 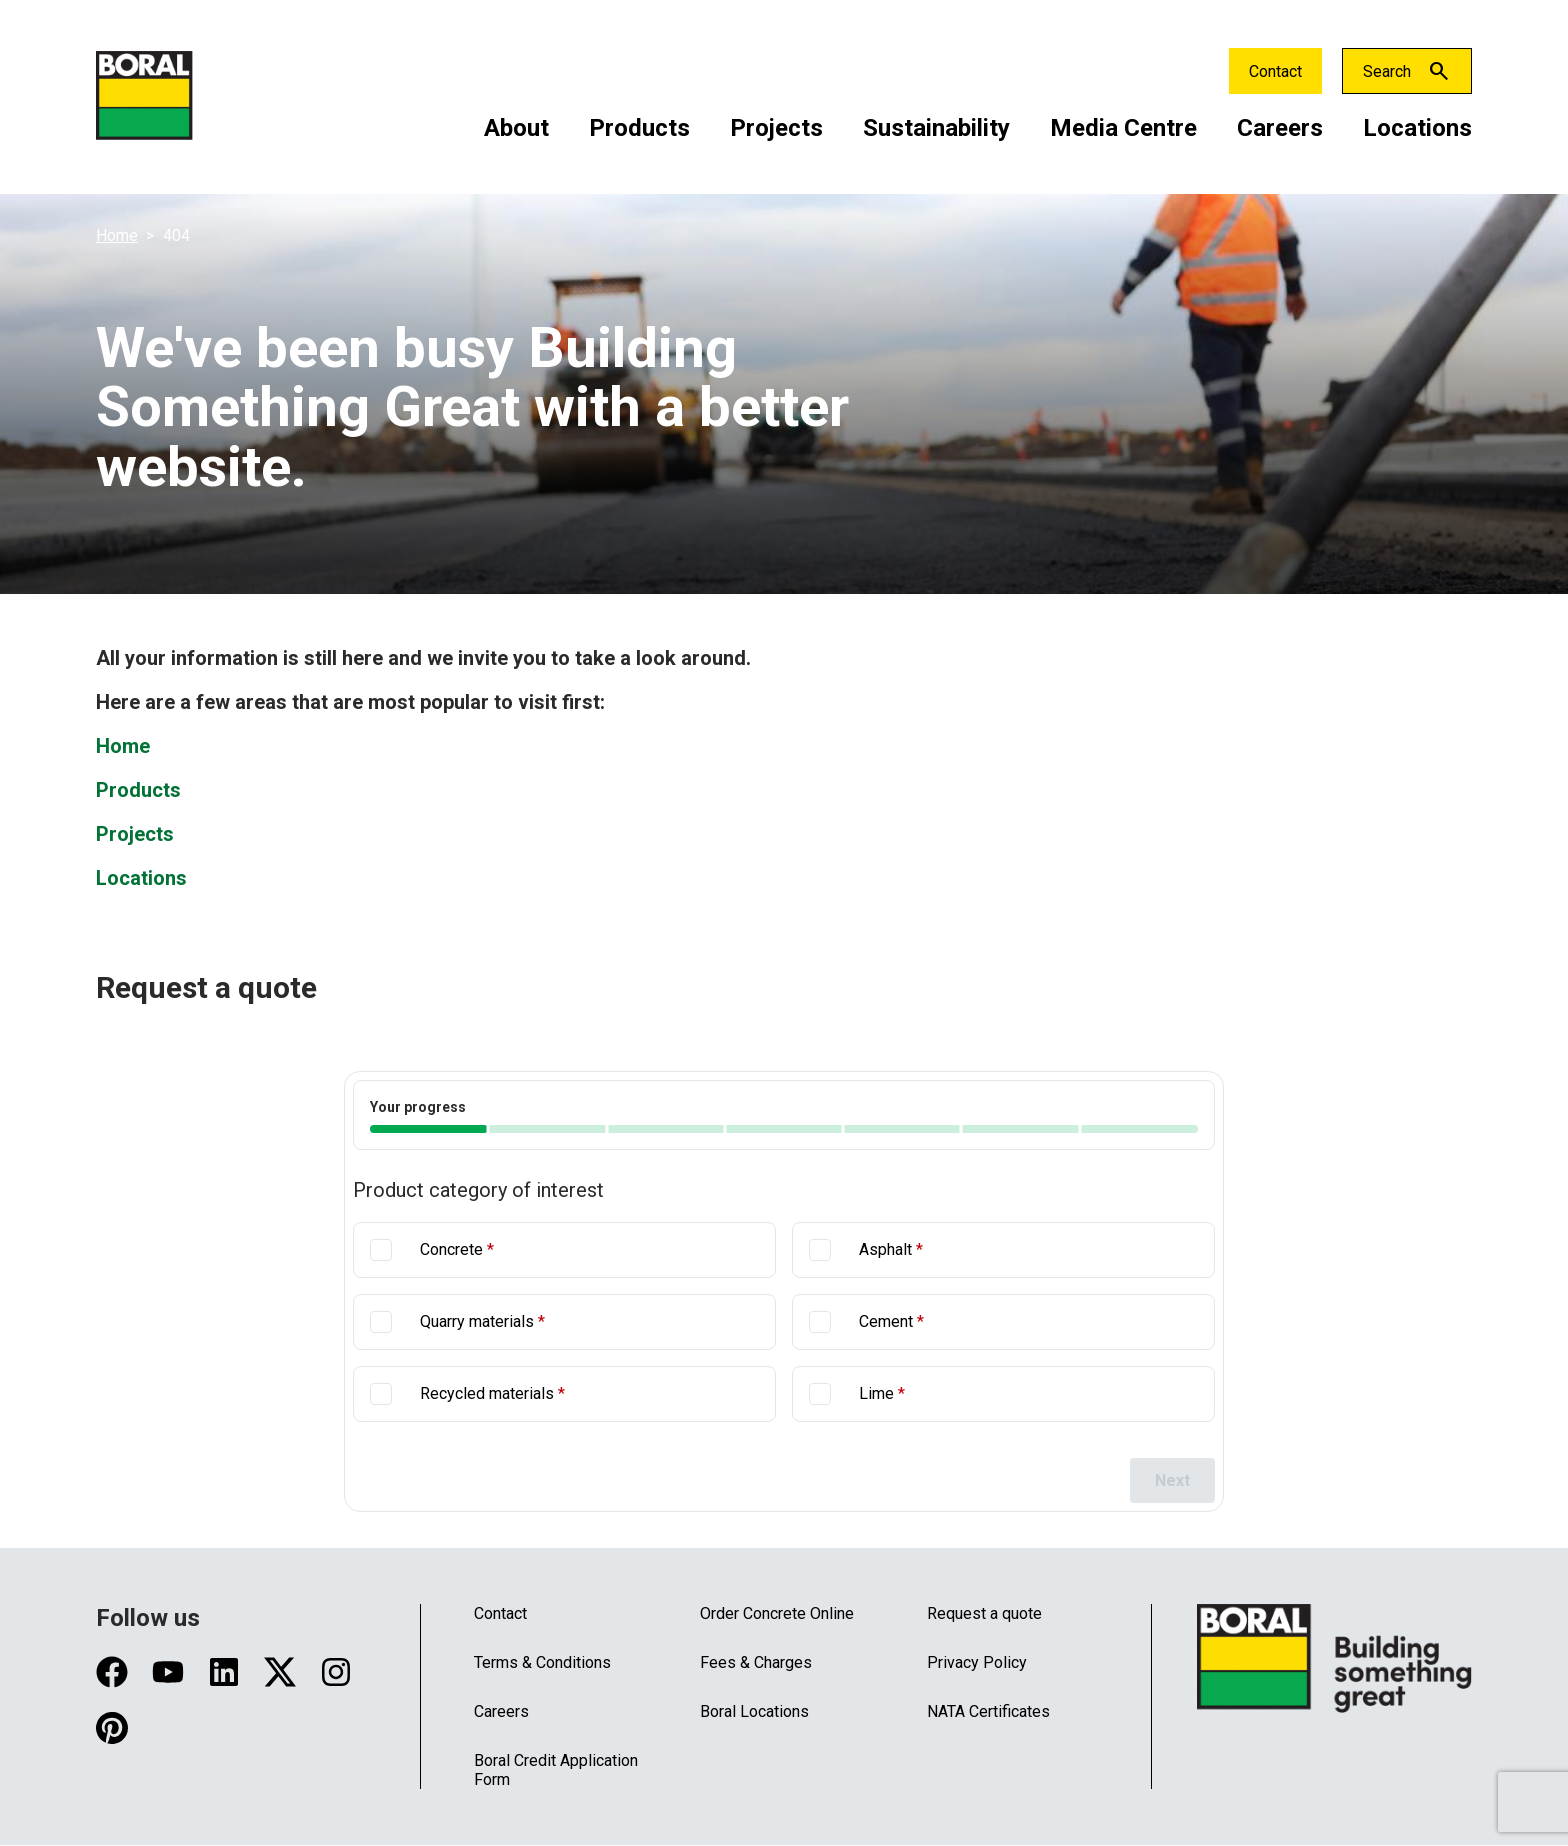 I want to click on Request a quote, so click(x=984, y=1613).